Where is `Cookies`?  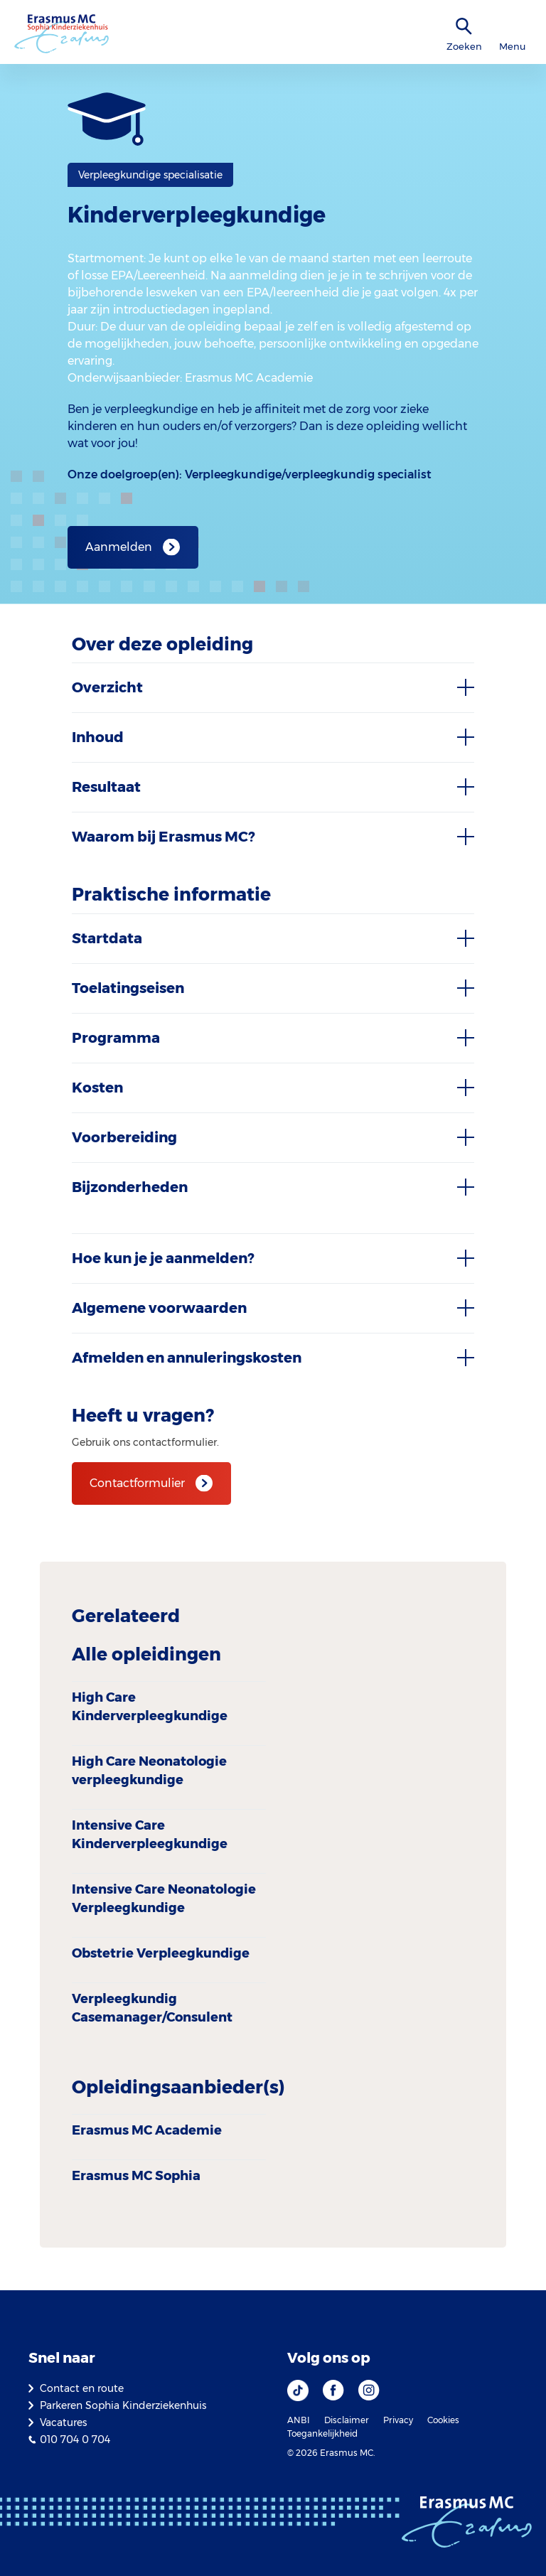 Cookies is located at coordinates (443, 2420).